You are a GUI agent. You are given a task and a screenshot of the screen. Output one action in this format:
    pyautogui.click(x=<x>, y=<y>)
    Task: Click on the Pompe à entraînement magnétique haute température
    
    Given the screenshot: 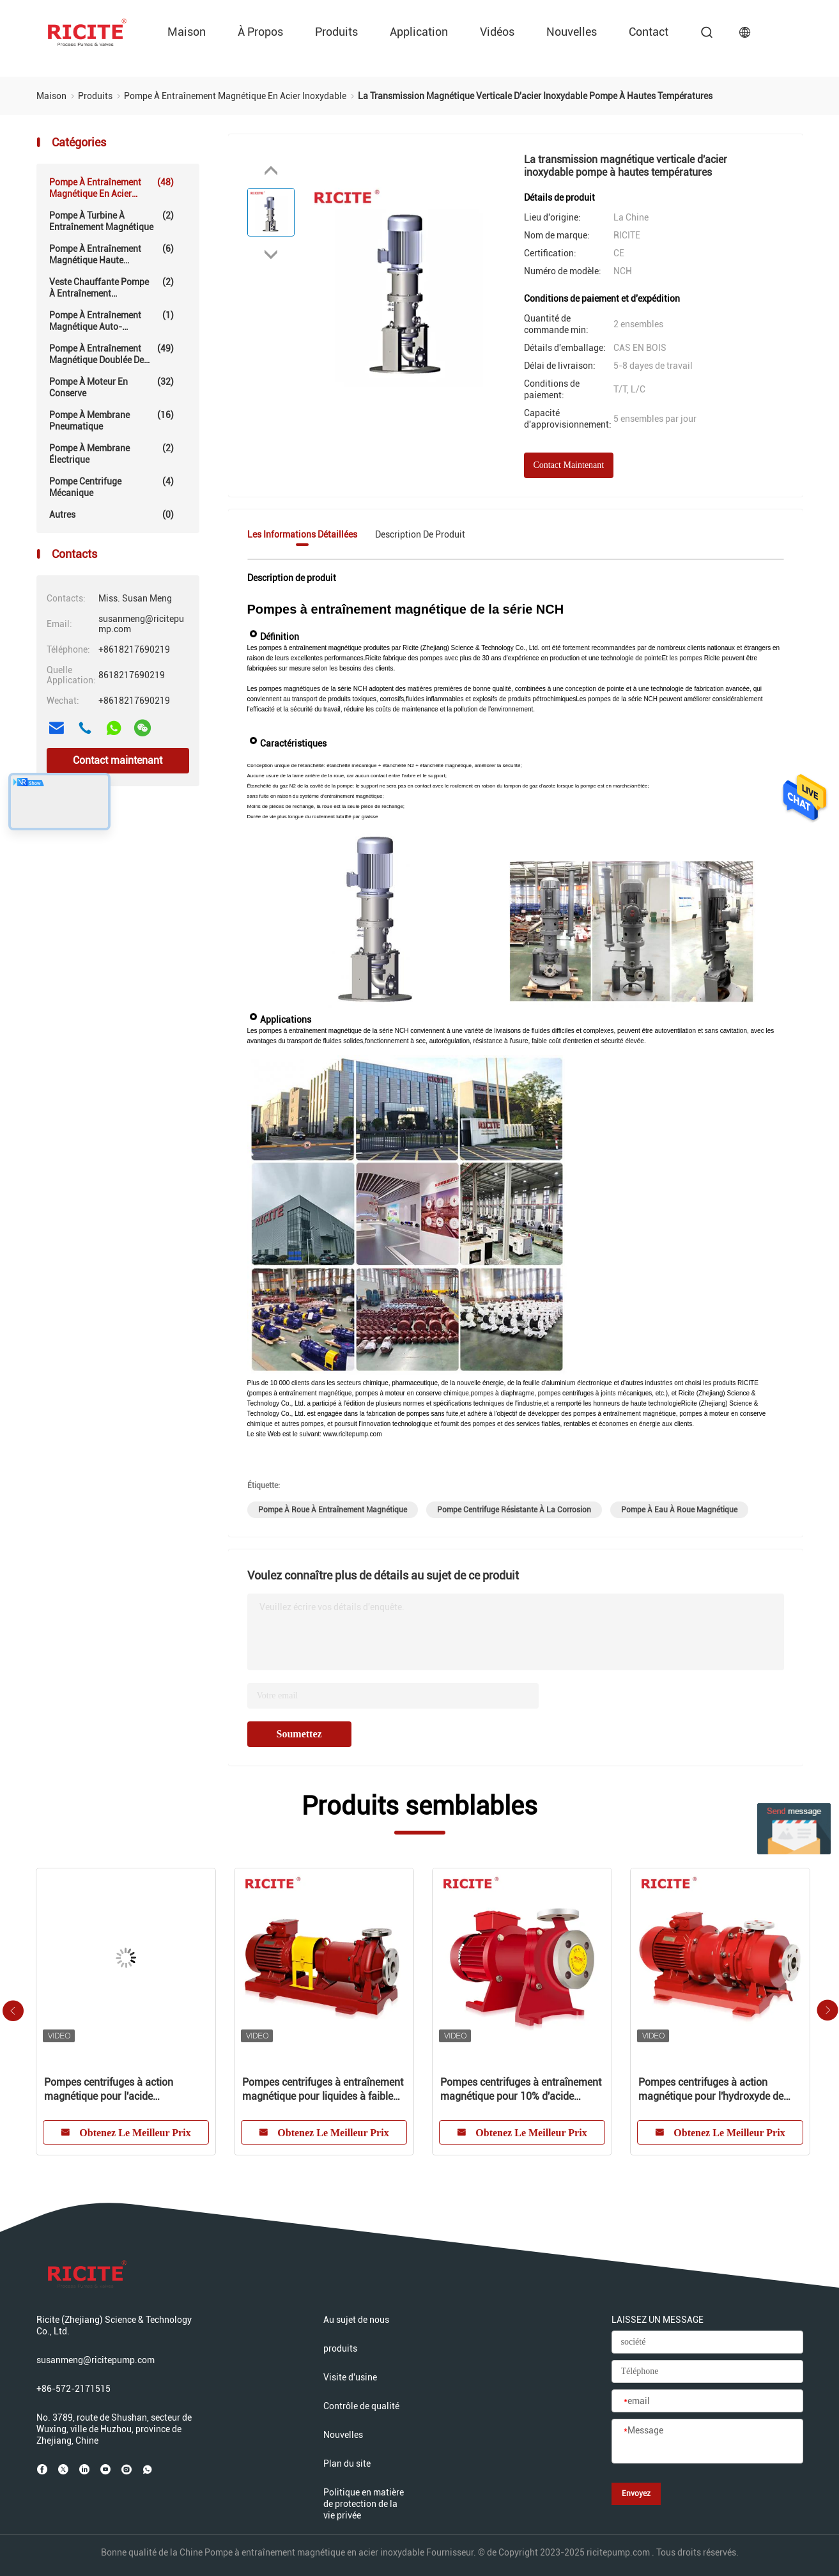 What is the action you would take?
    pyautogui.click(x=111, y=254)
    